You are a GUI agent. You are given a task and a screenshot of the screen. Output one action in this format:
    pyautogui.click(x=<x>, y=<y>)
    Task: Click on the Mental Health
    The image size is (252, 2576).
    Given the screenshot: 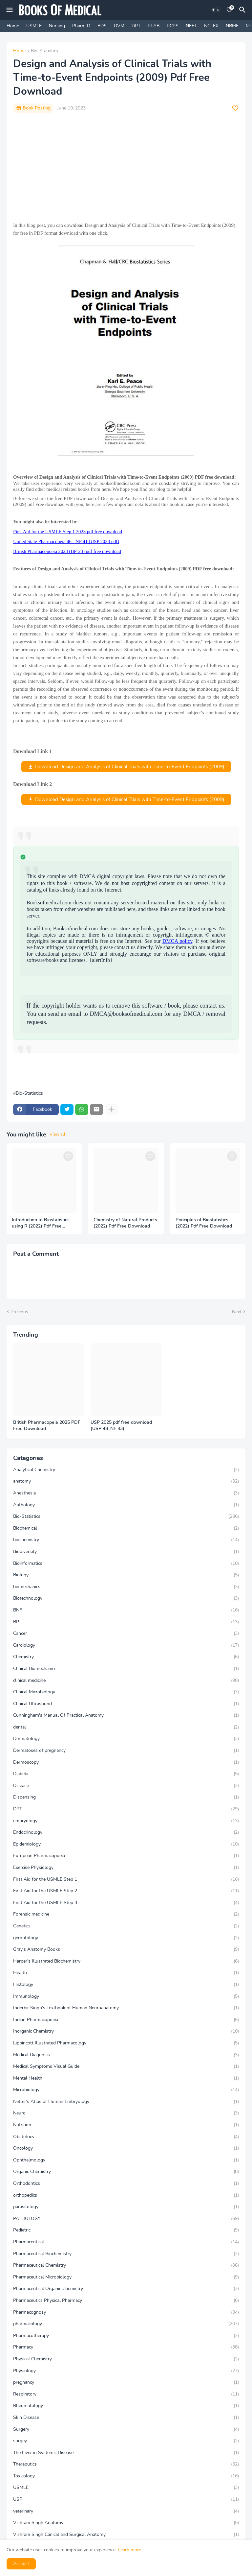 What is the action you would take?
    pyautogui.click(x=126, y=2078)
    